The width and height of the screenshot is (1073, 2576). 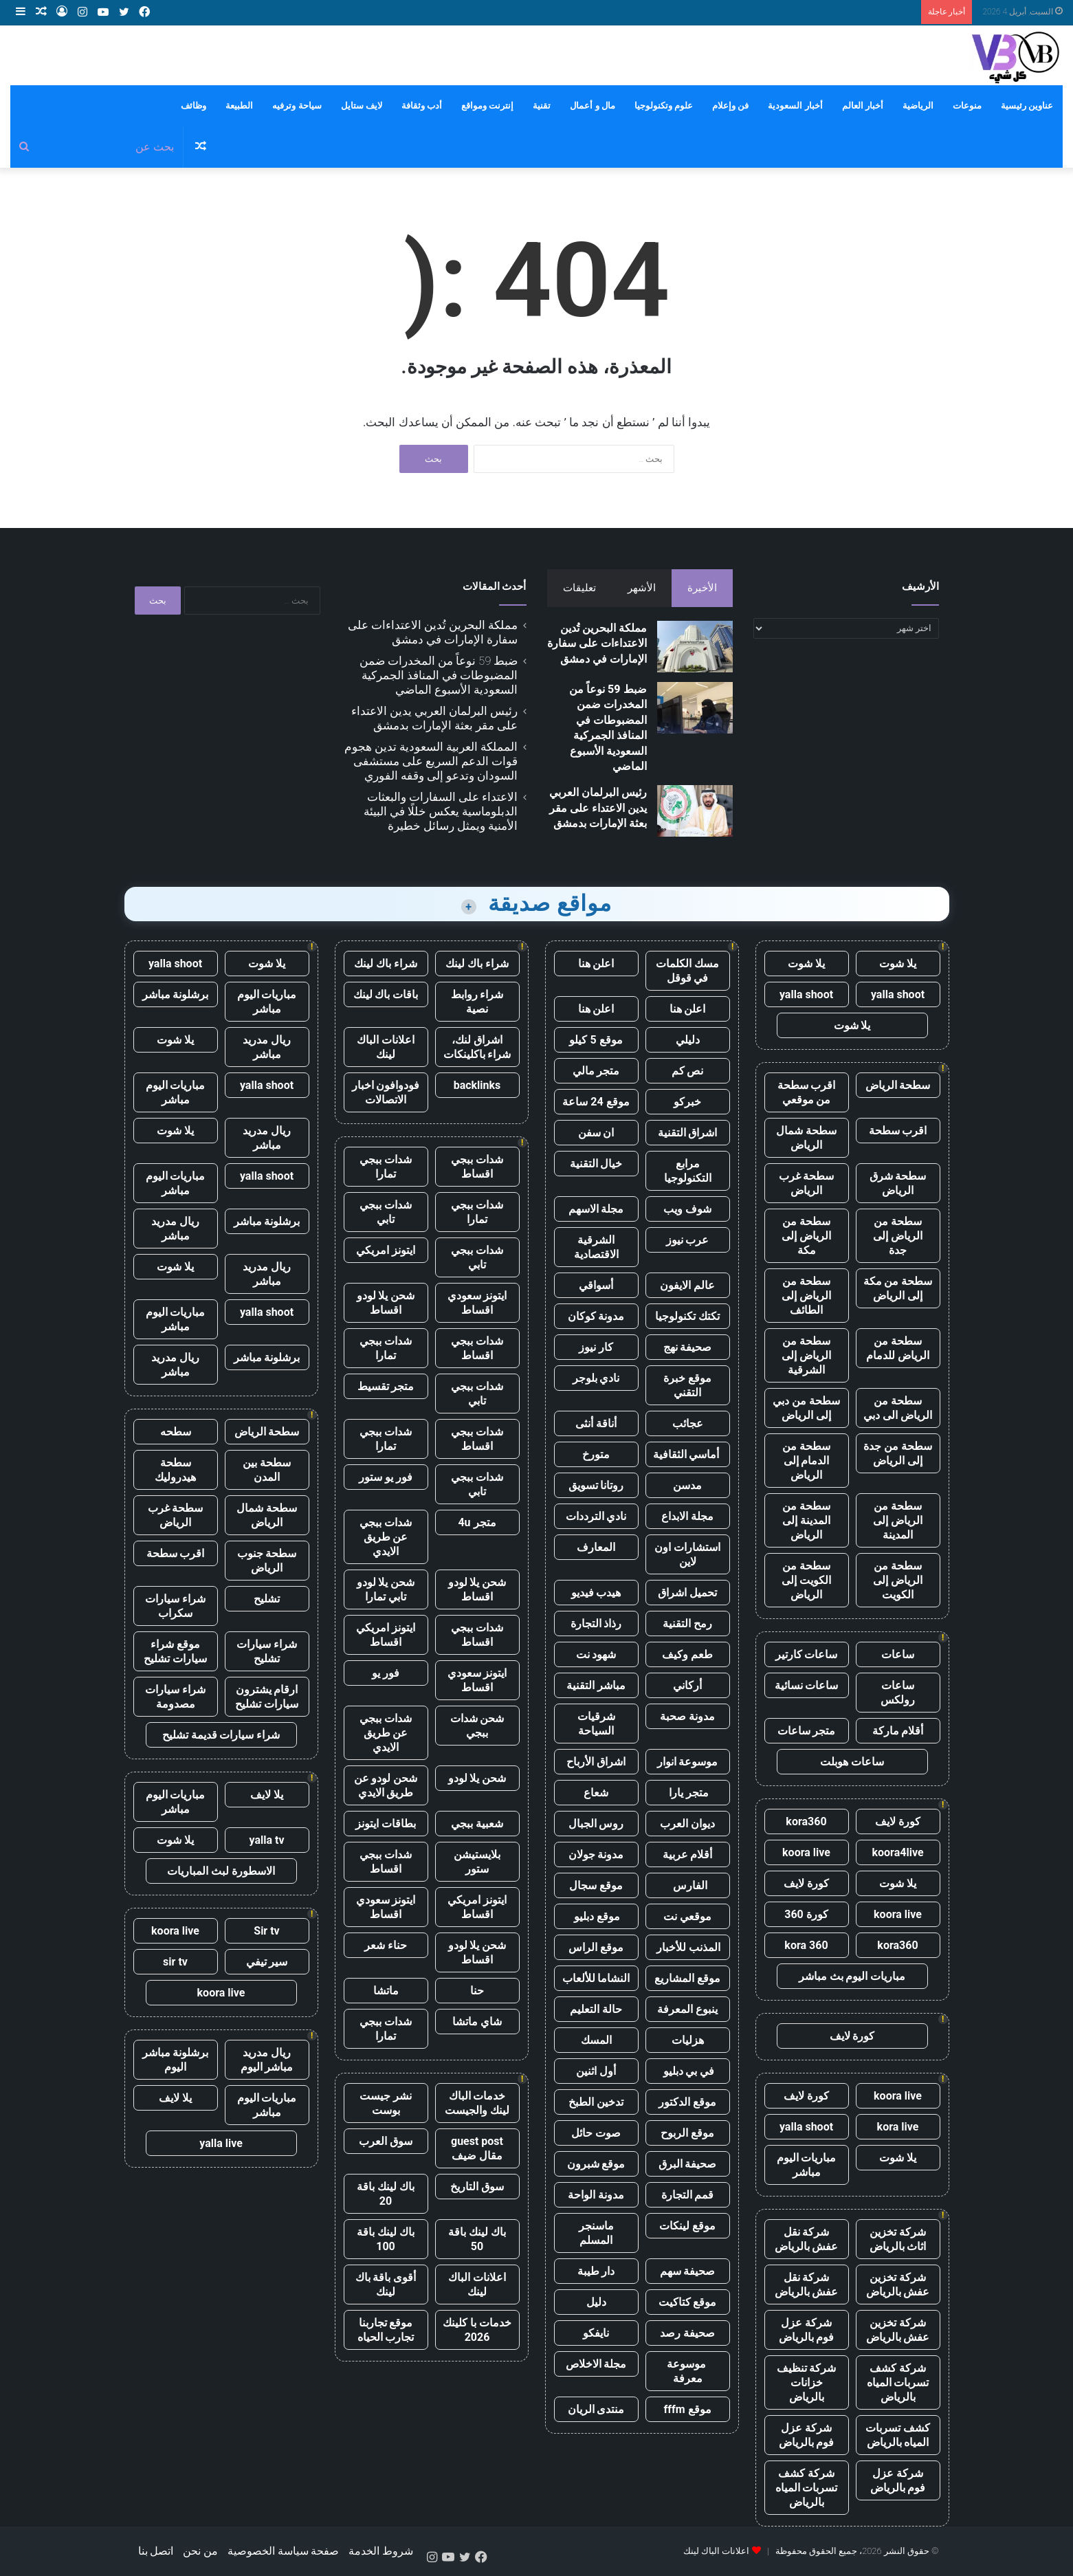 What do you see at coordinates (852, 1976) in the screenshot?
I see `مباريات اليوم بث مباشر` at bounding box center [852, 1976].